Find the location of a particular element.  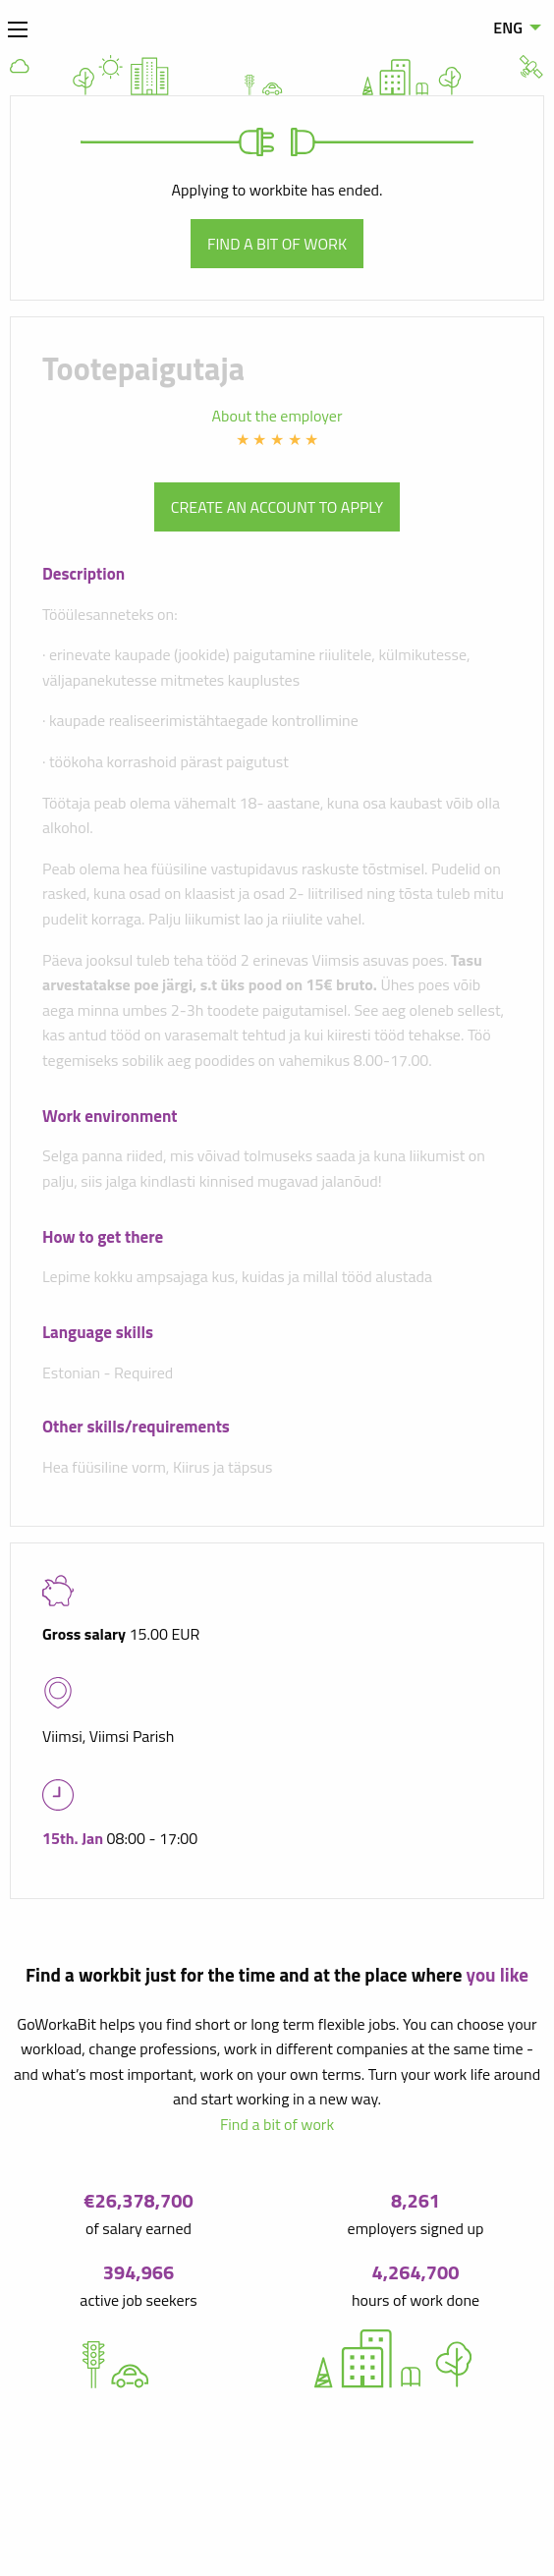

Create an account to apply is located at coordinates (277, 507).